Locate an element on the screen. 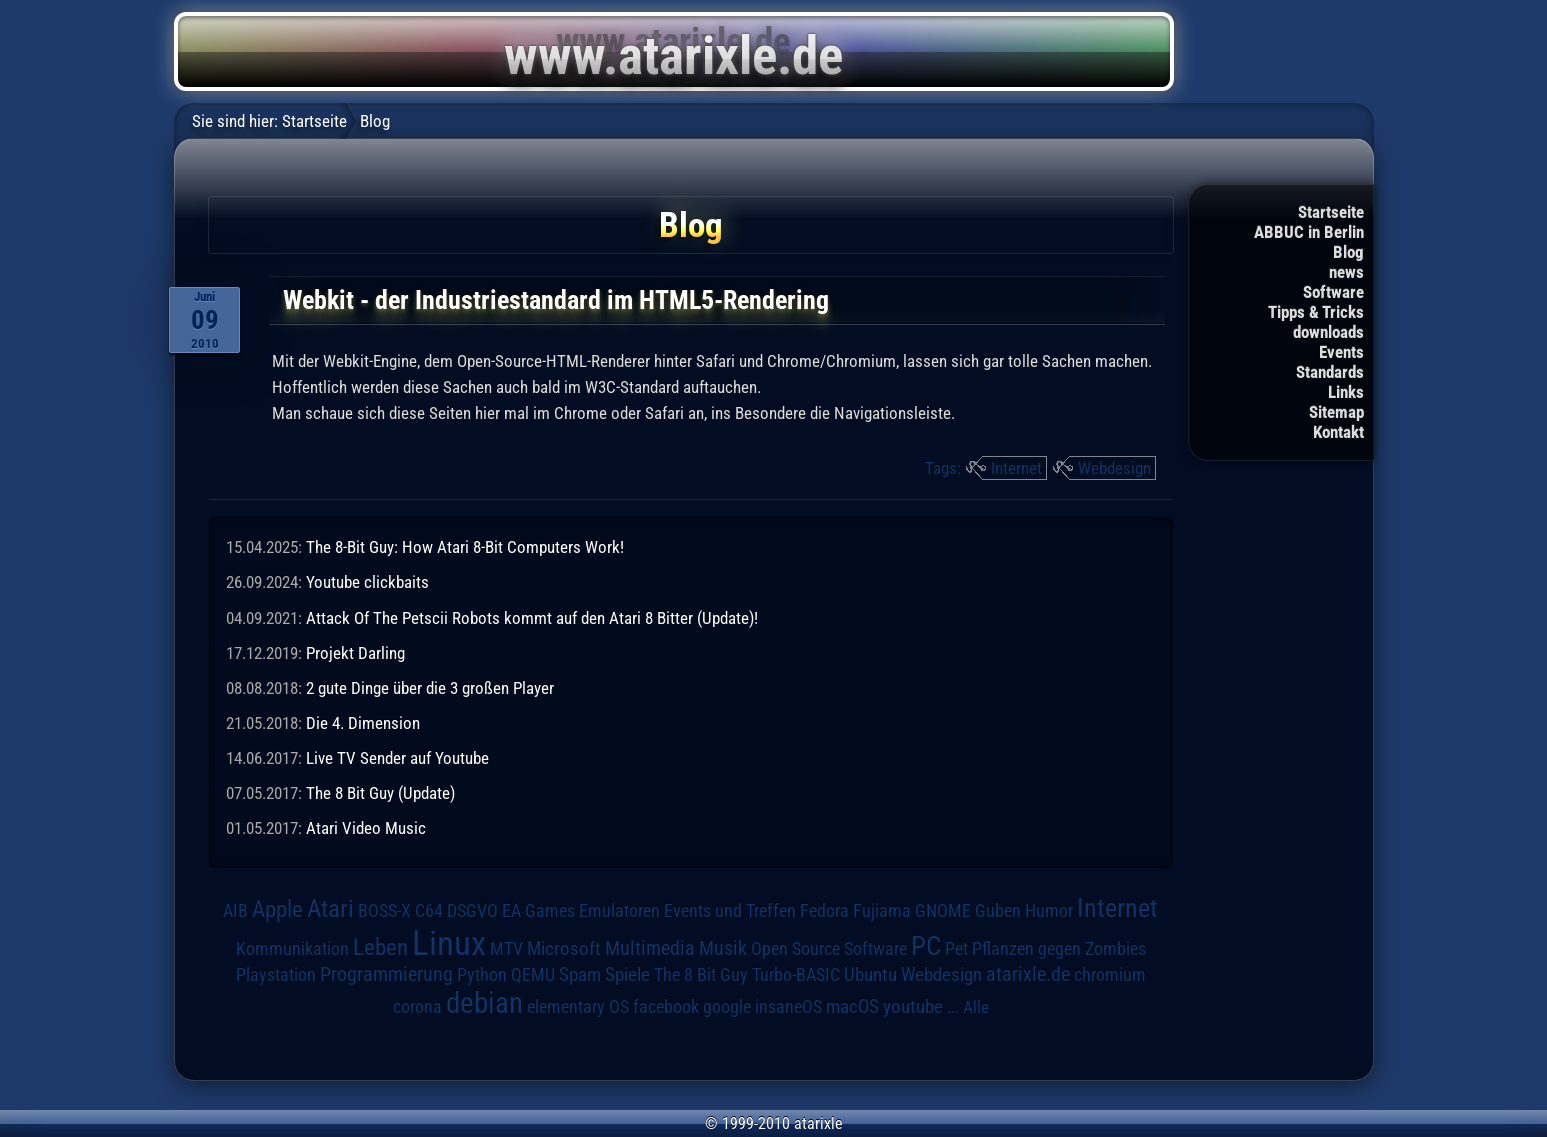 The image size is (1547, 1137). Pet is located at coordinates (956, 949).